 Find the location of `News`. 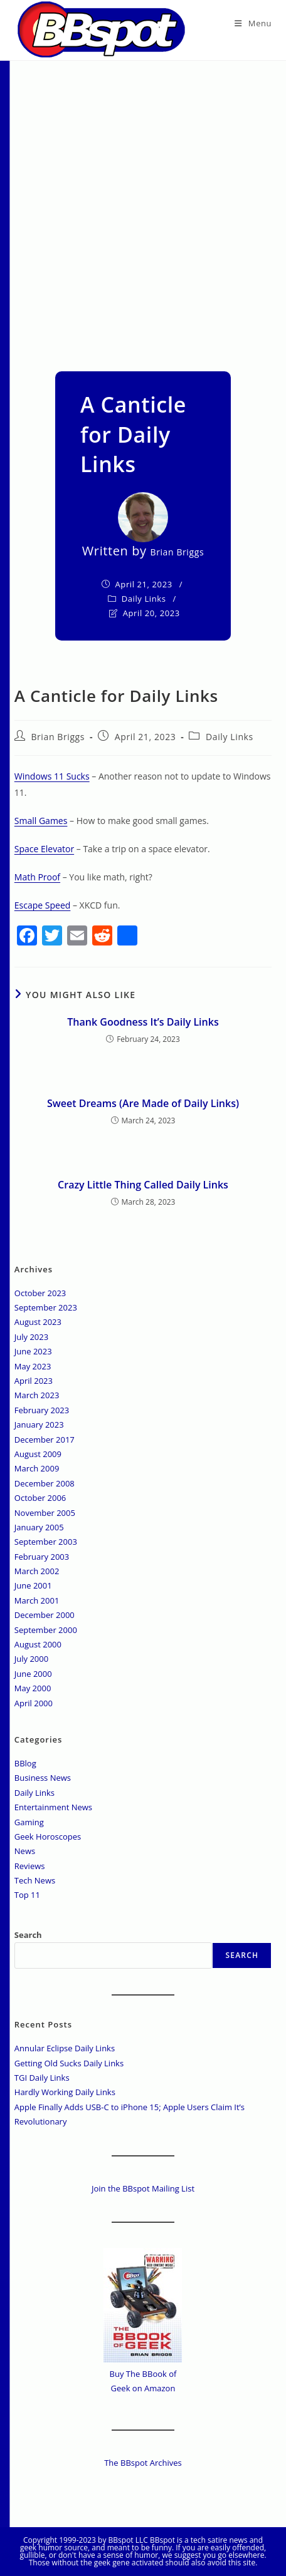

News is located at coordinates (24, 1851).